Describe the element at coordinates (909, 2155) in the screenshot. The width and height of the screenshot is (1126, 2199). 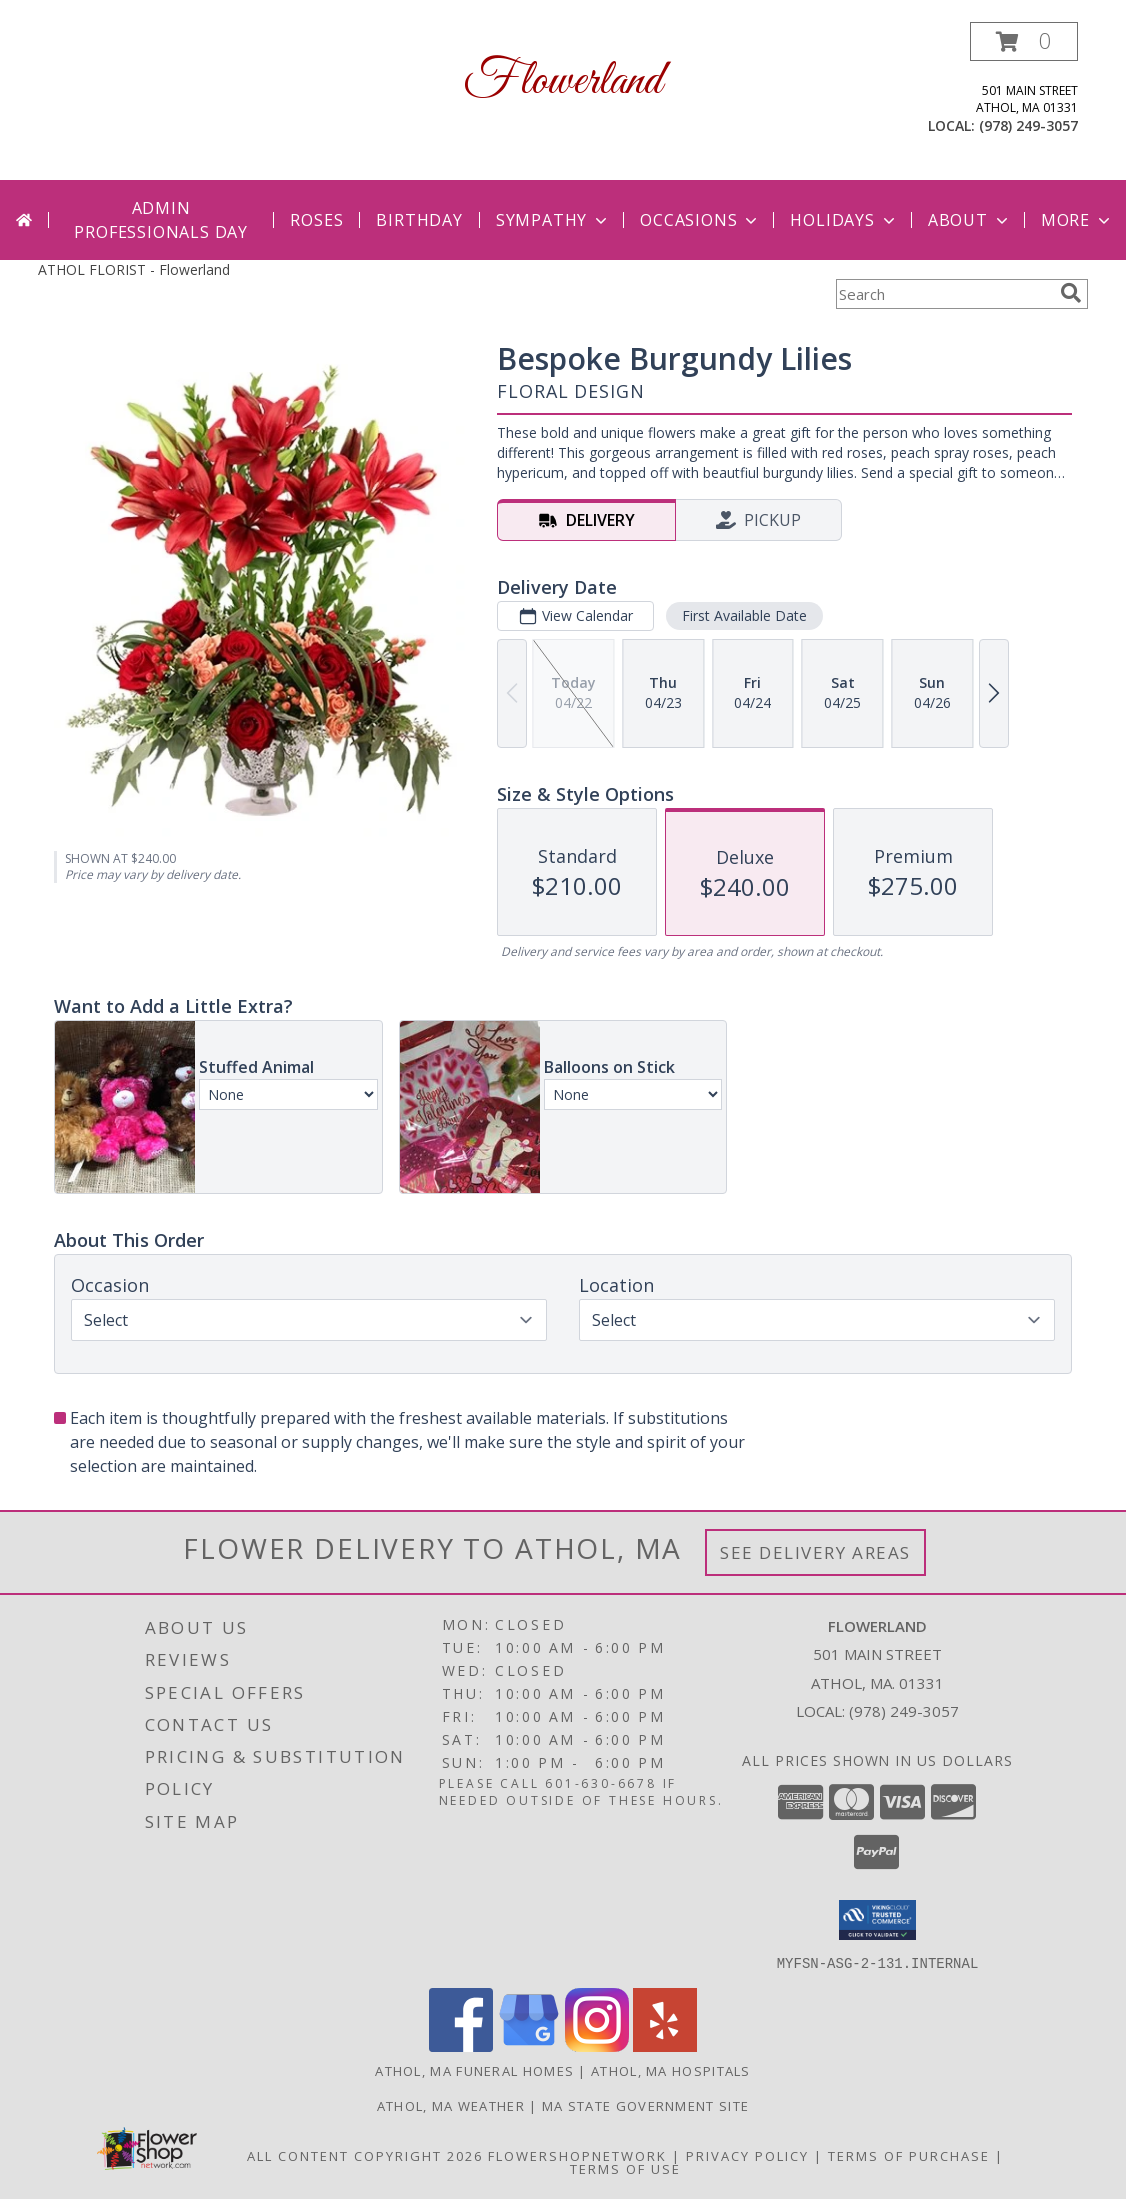
I see `Terms of Purchase [Open Terms of Purchase in new window]` at that location.